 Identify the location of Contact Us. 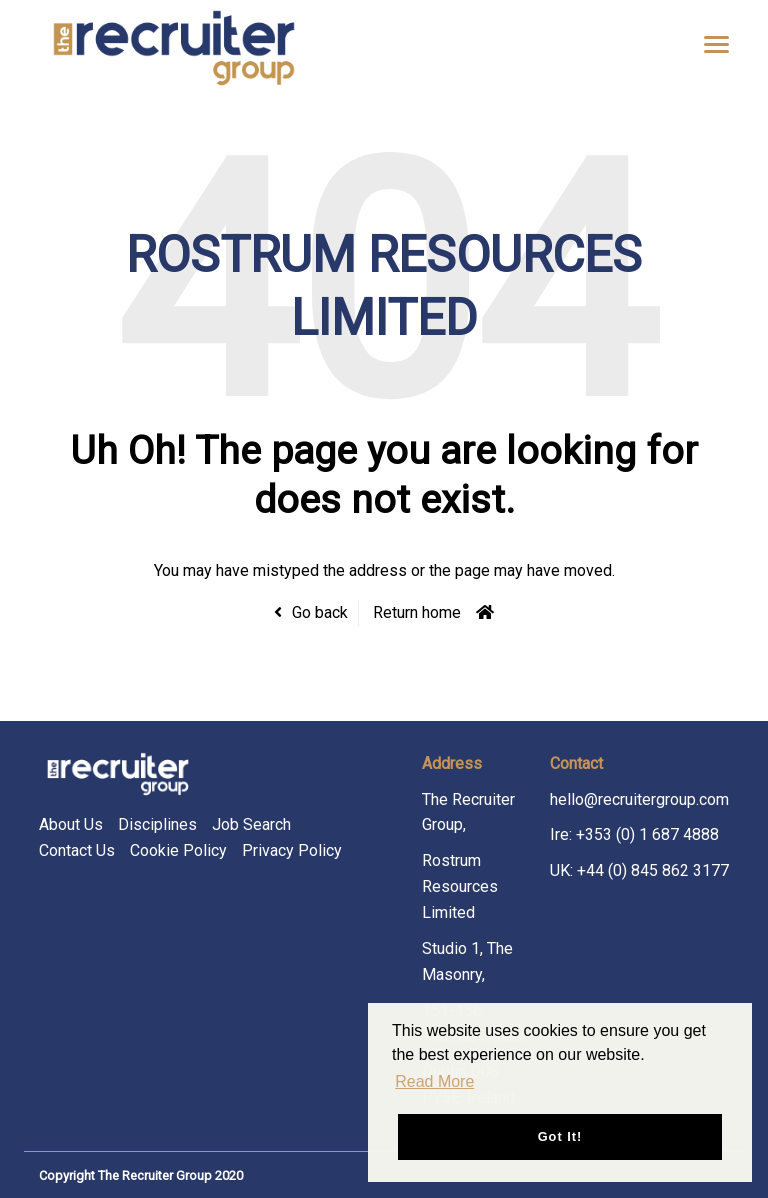
(77, 850).